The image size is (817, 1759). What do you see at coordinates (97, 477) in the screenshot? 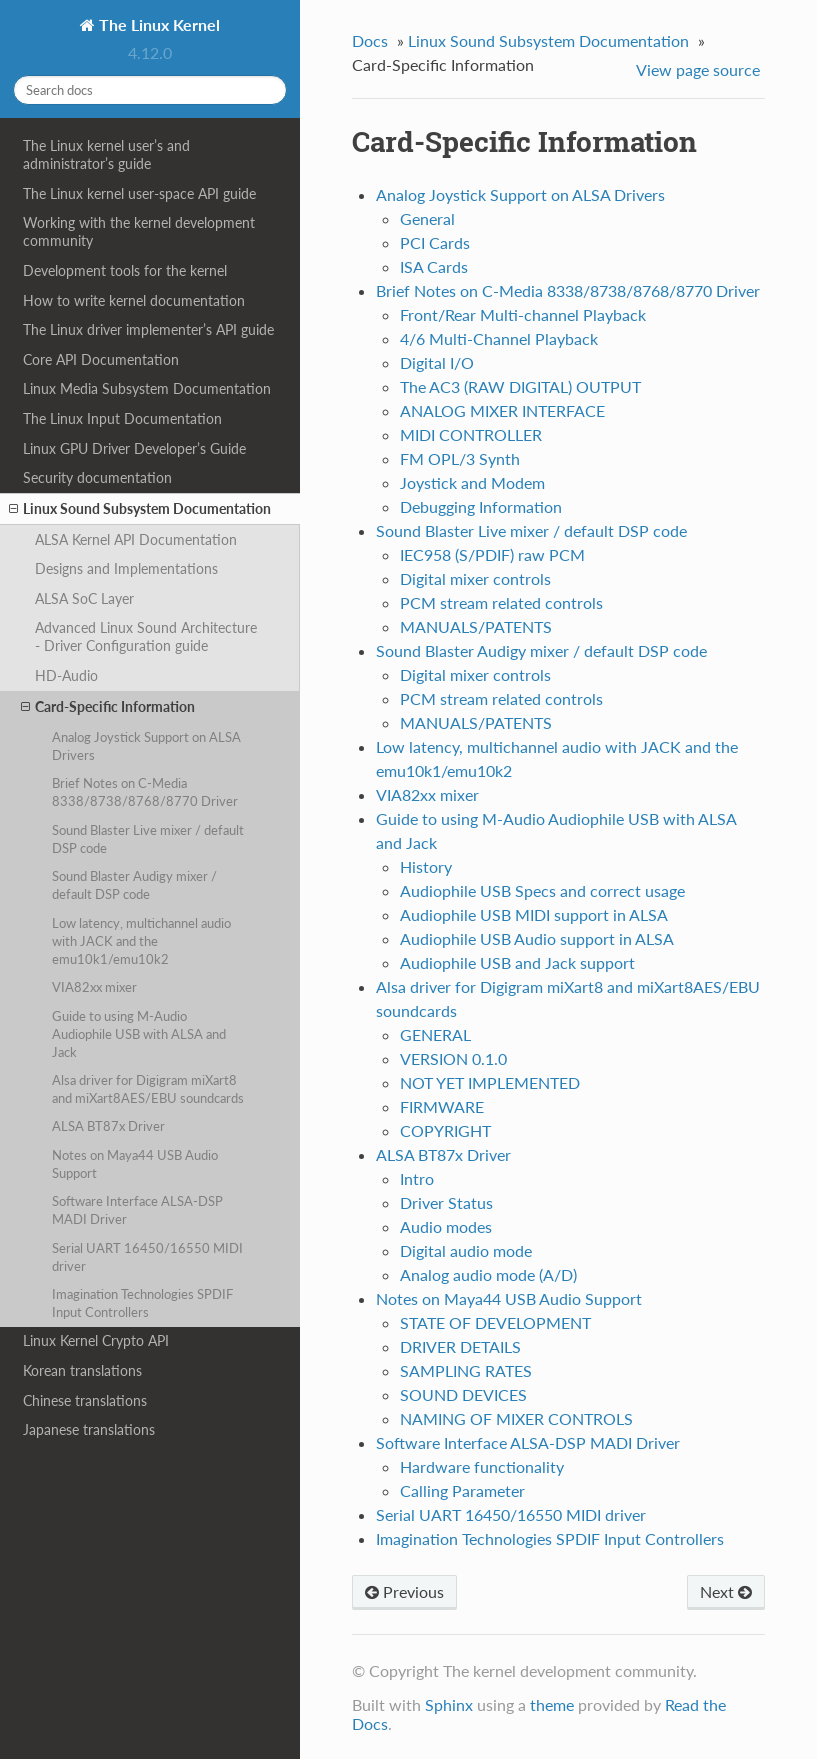
I see `Security documentation` at bounding box center [97, 477].